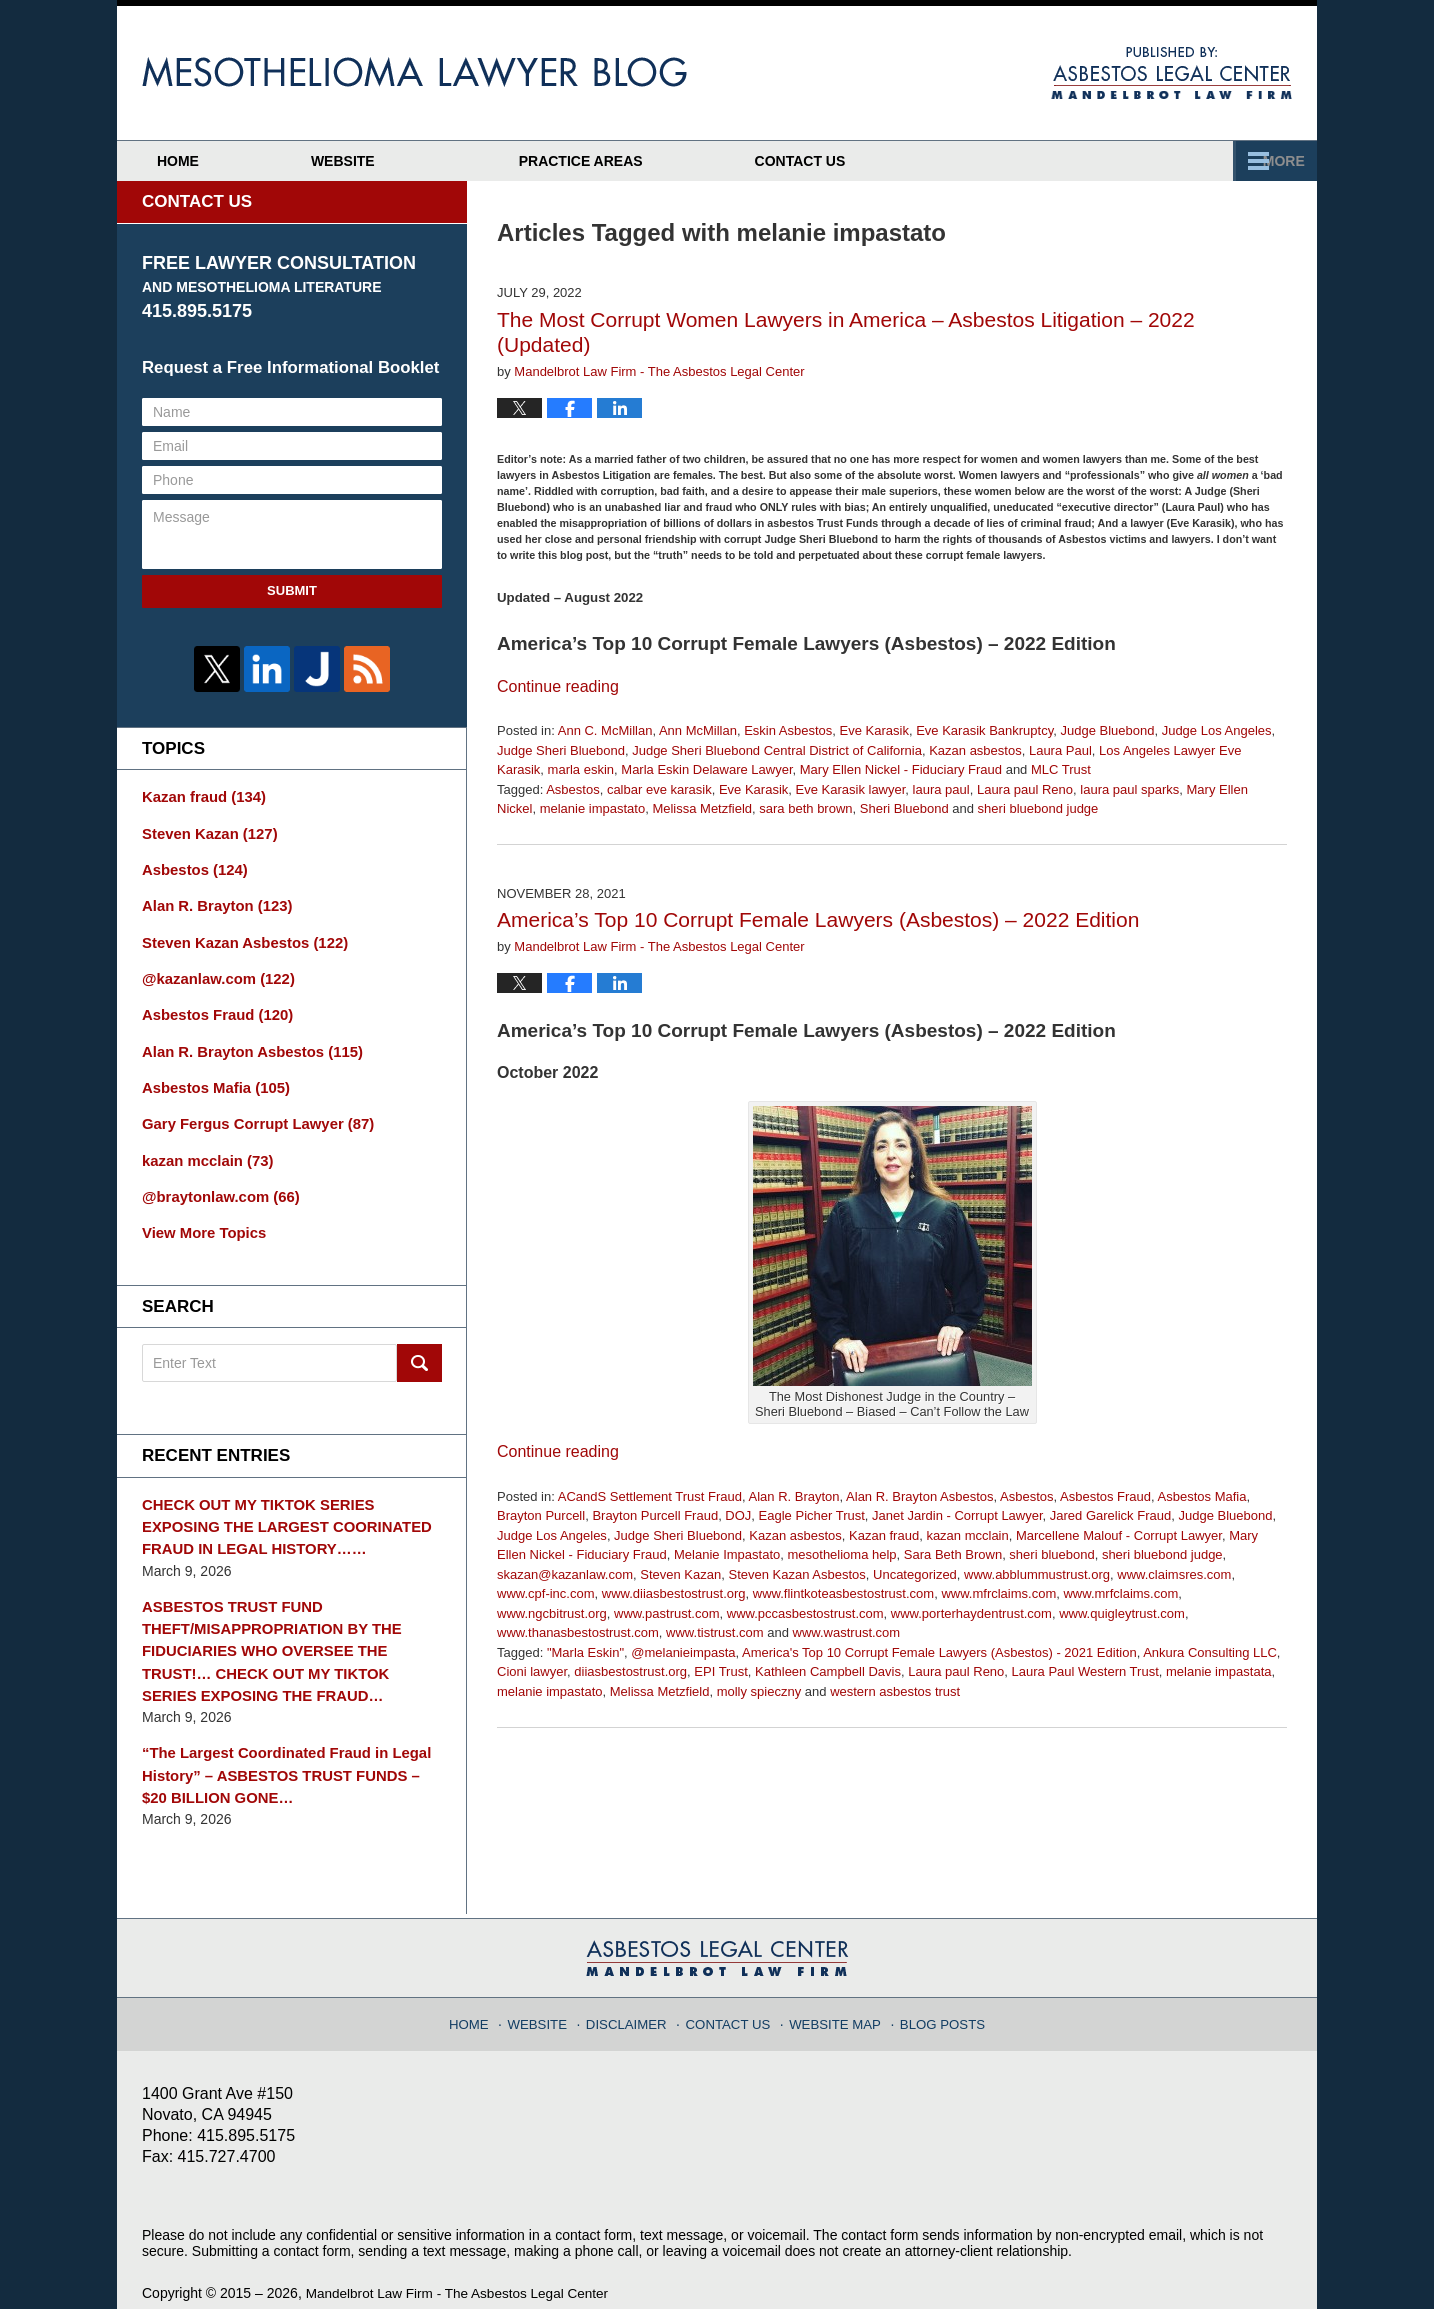 The height and width of the screenshot is (2309, 1434). What do you see at coordinates (407, 161) in the screenshot?
I see `Website` at bounding box center [407, 161].